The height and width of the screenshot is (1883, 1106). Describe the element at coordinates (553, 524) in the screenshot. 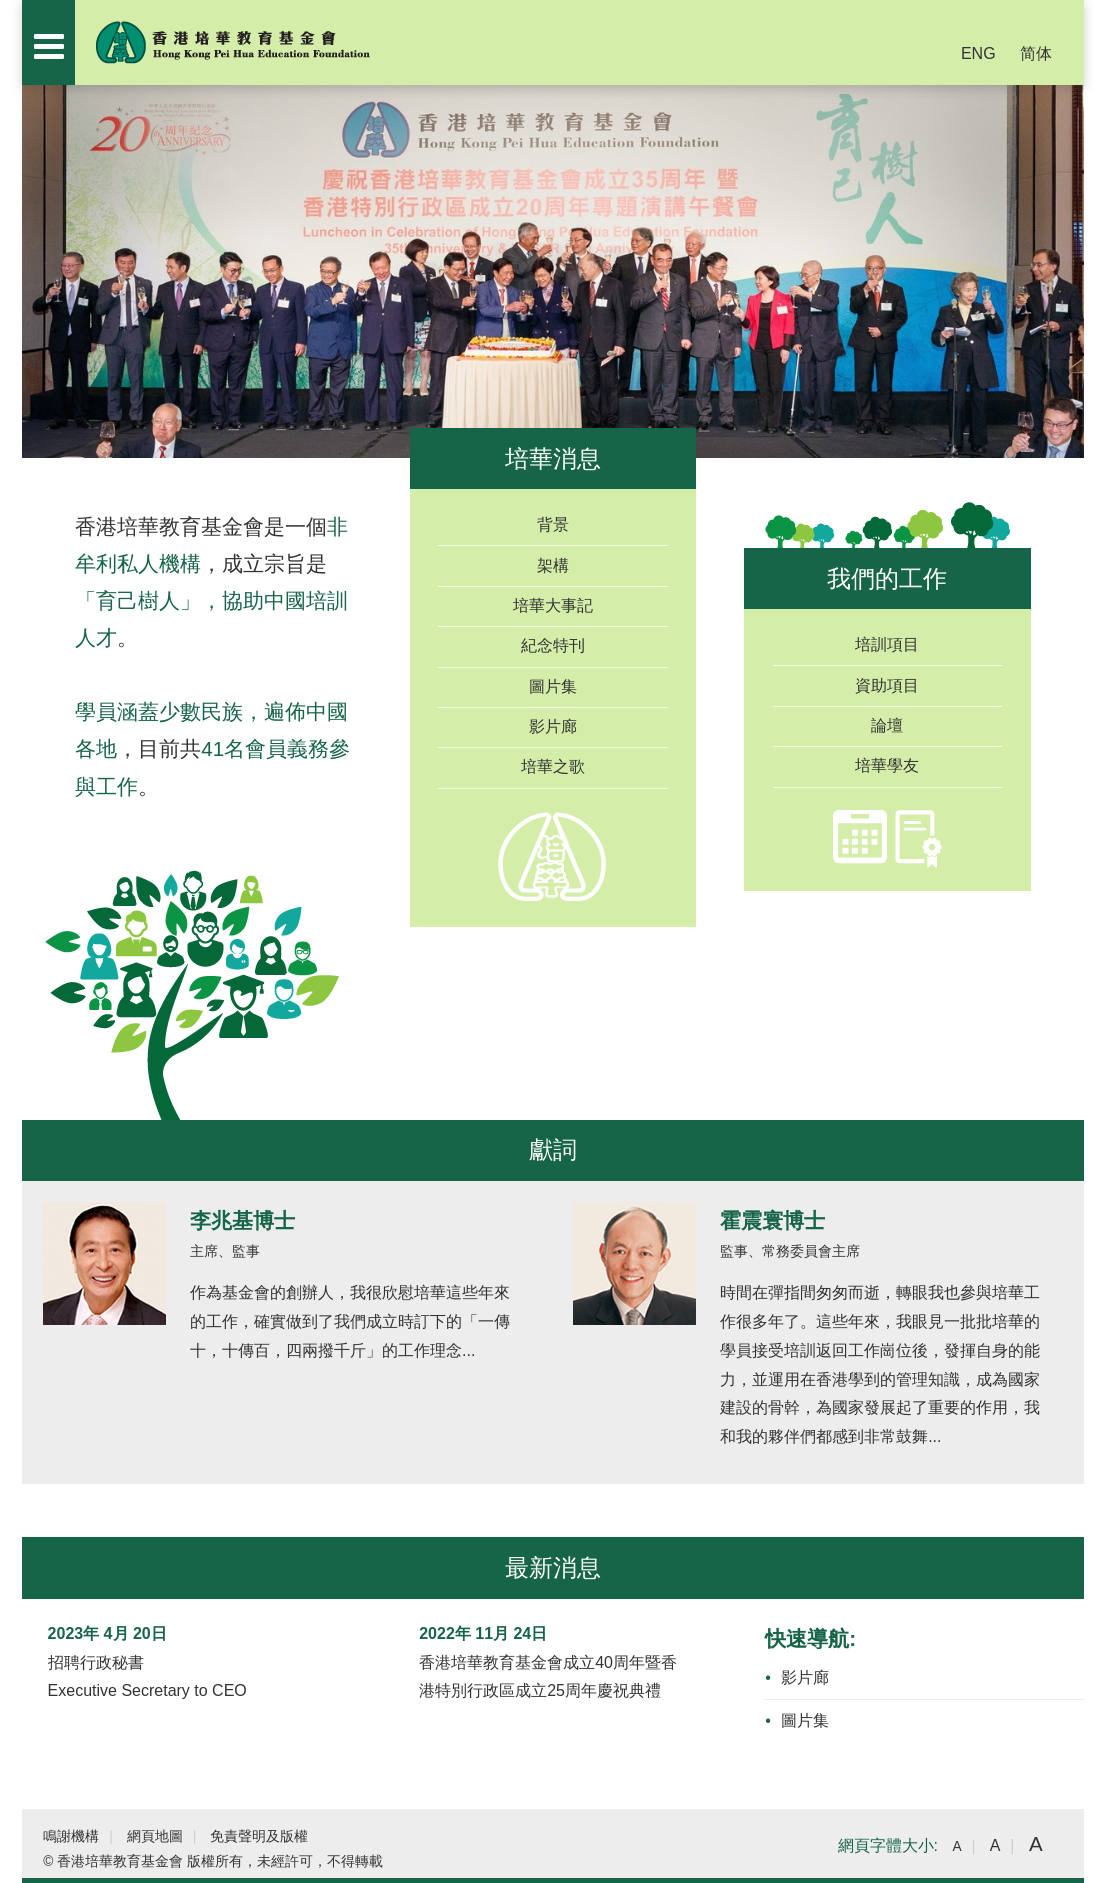

I see `背景` at that location.